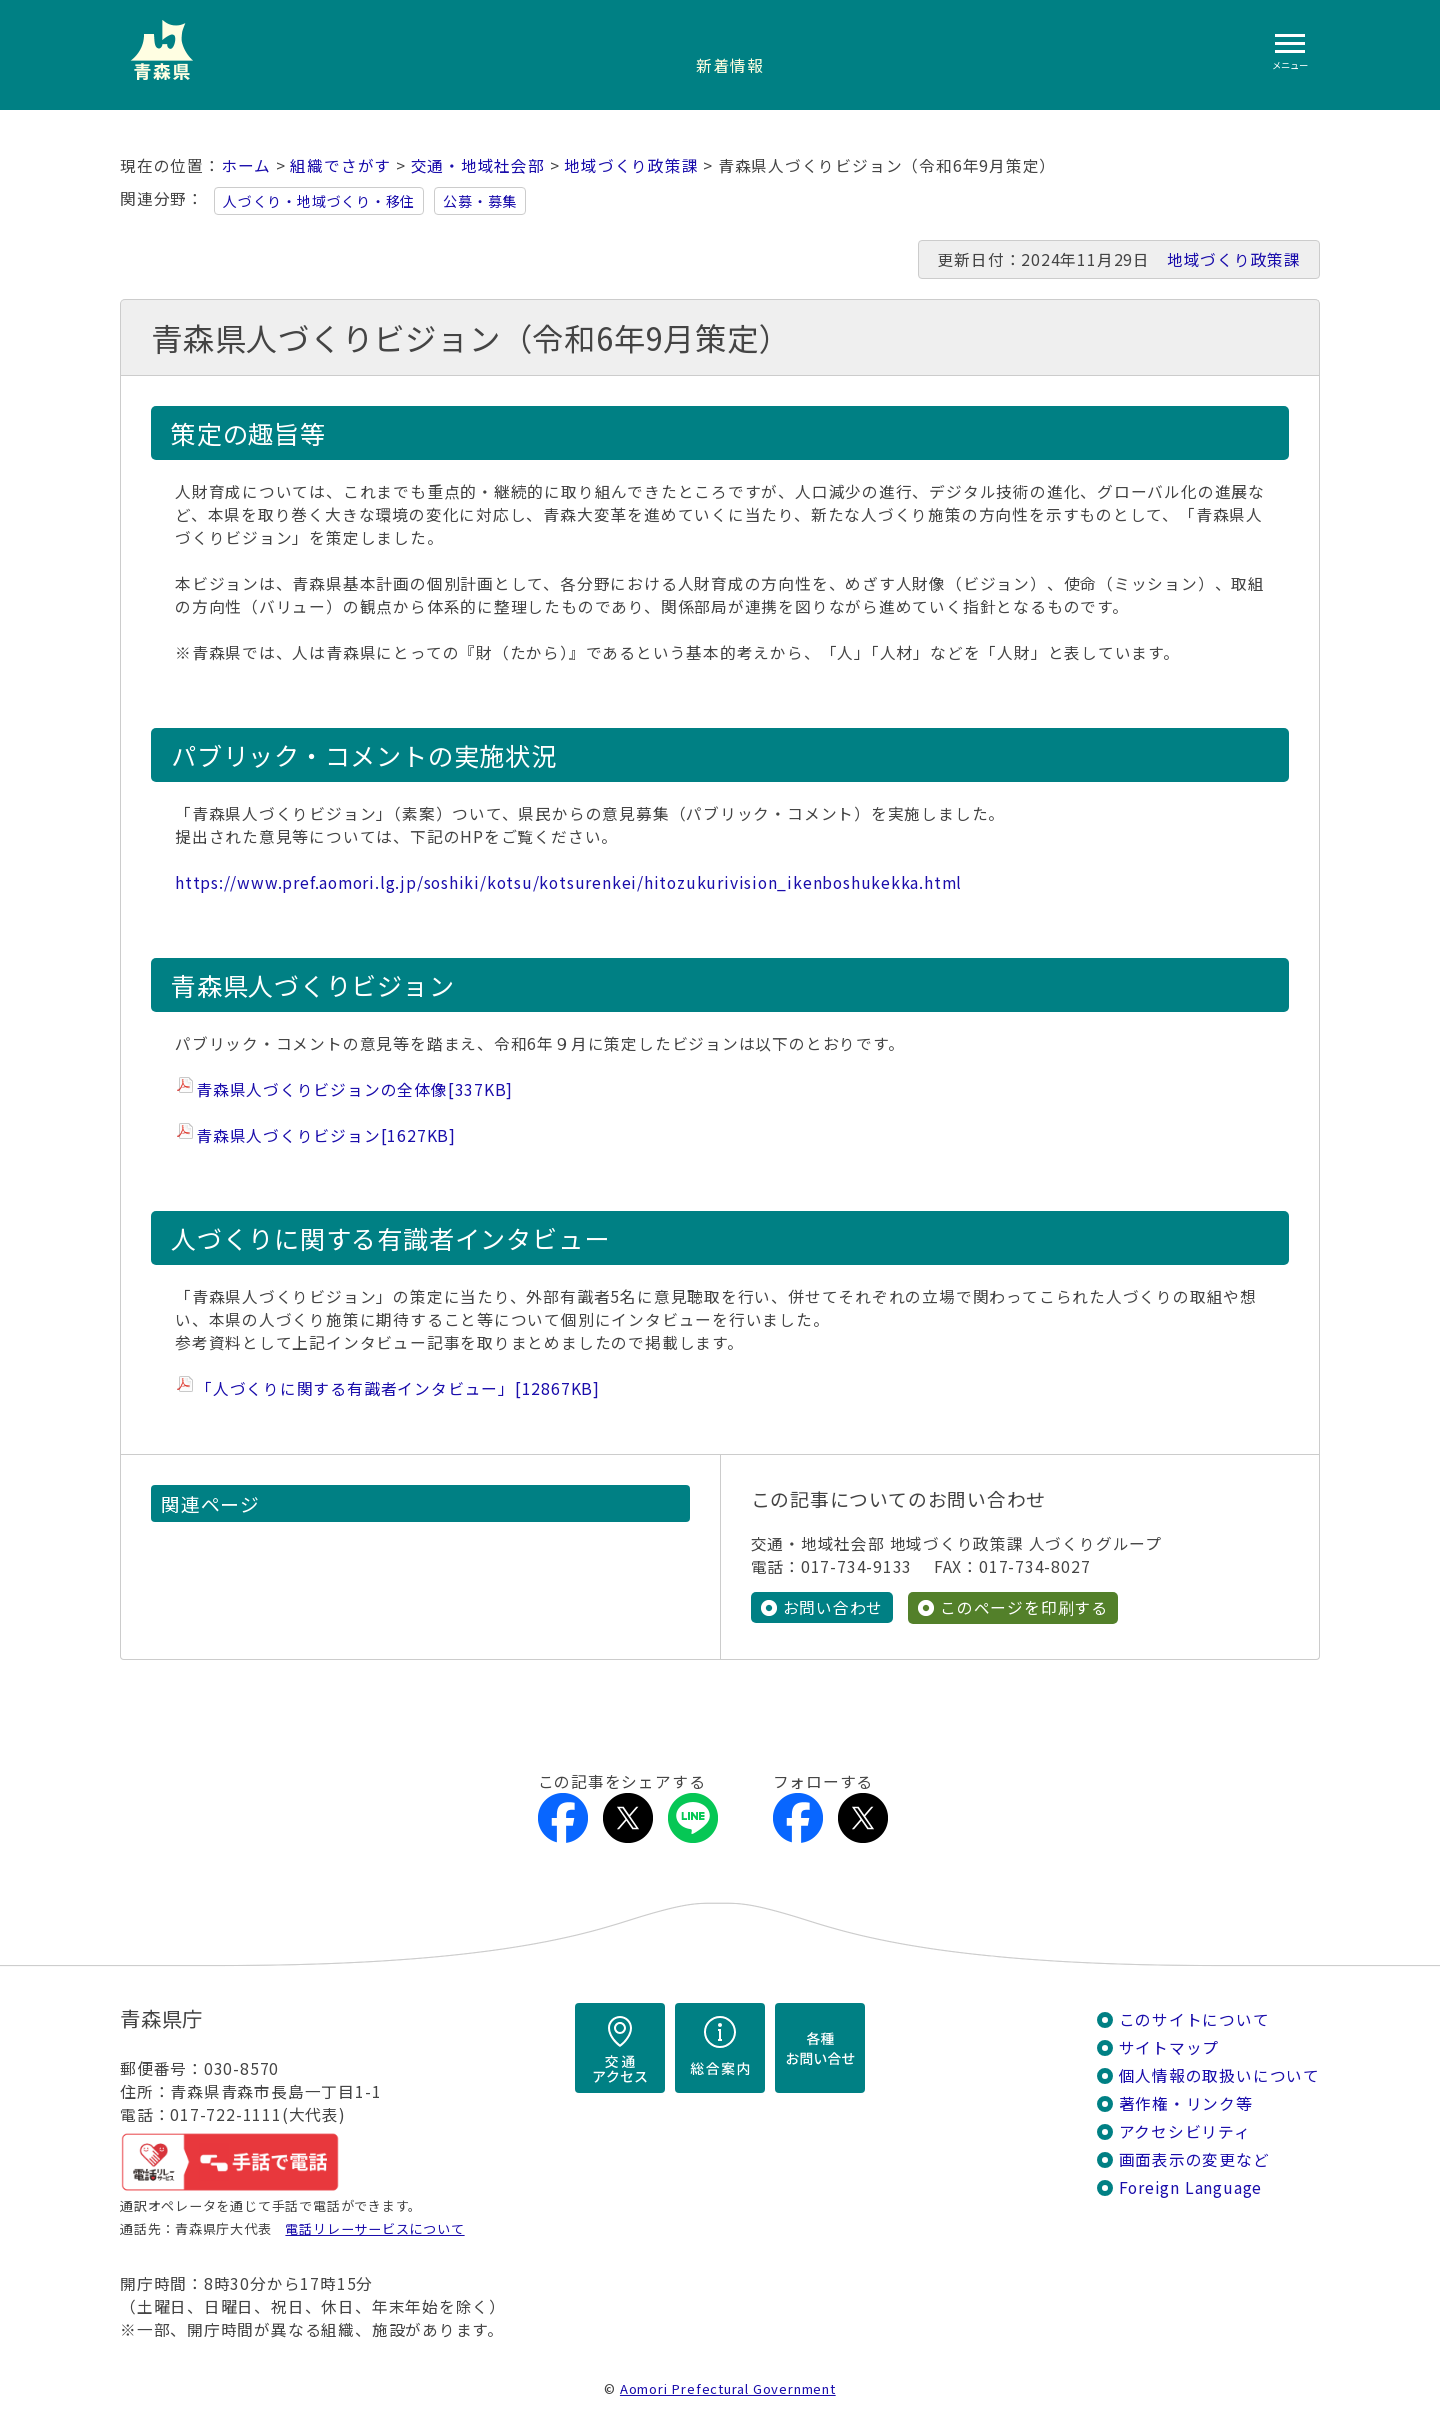 Image resolution: width=1440 pixels, height=2429 pixels. I want to click on Aomori Prefectural Government, so click(728, 2388).